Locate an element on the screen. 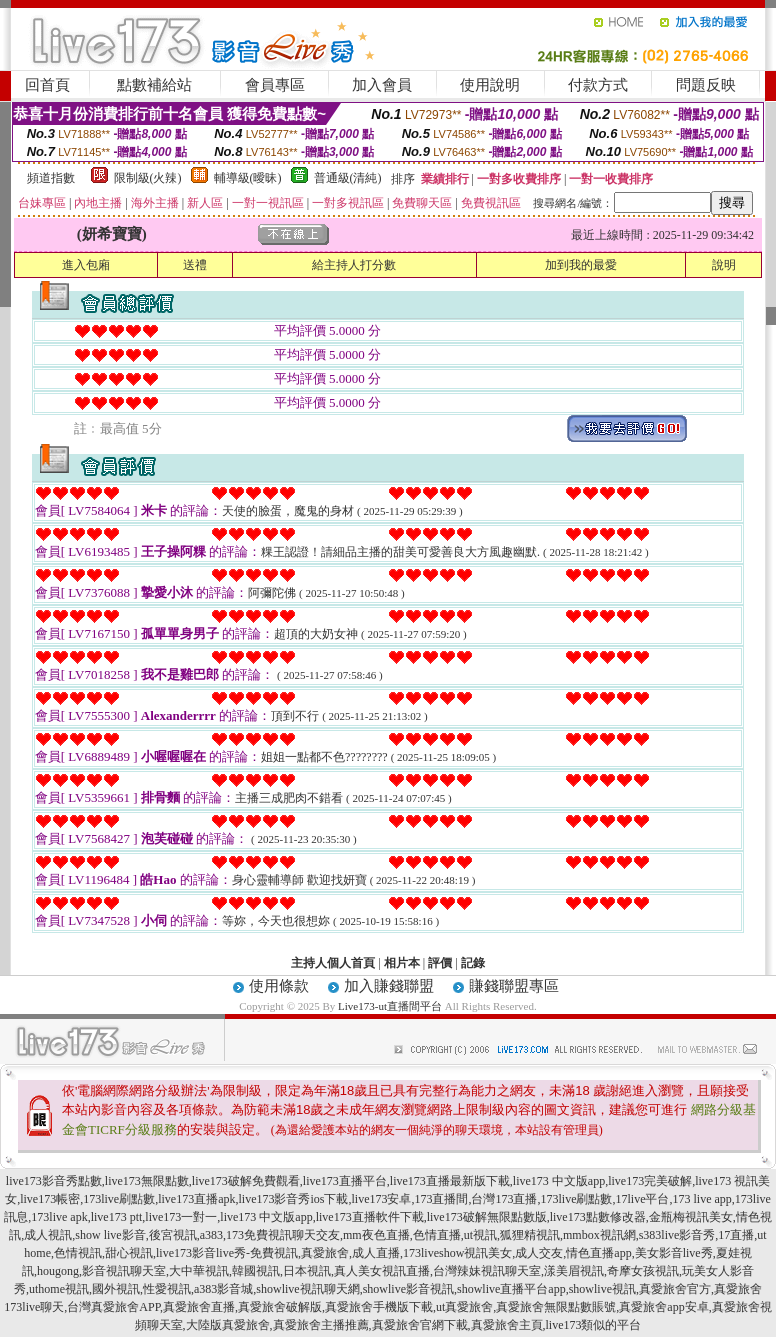 Image resolution: width=776 pixels, height=1337 pixels. 記錄 is located at coordinates (473, 963).